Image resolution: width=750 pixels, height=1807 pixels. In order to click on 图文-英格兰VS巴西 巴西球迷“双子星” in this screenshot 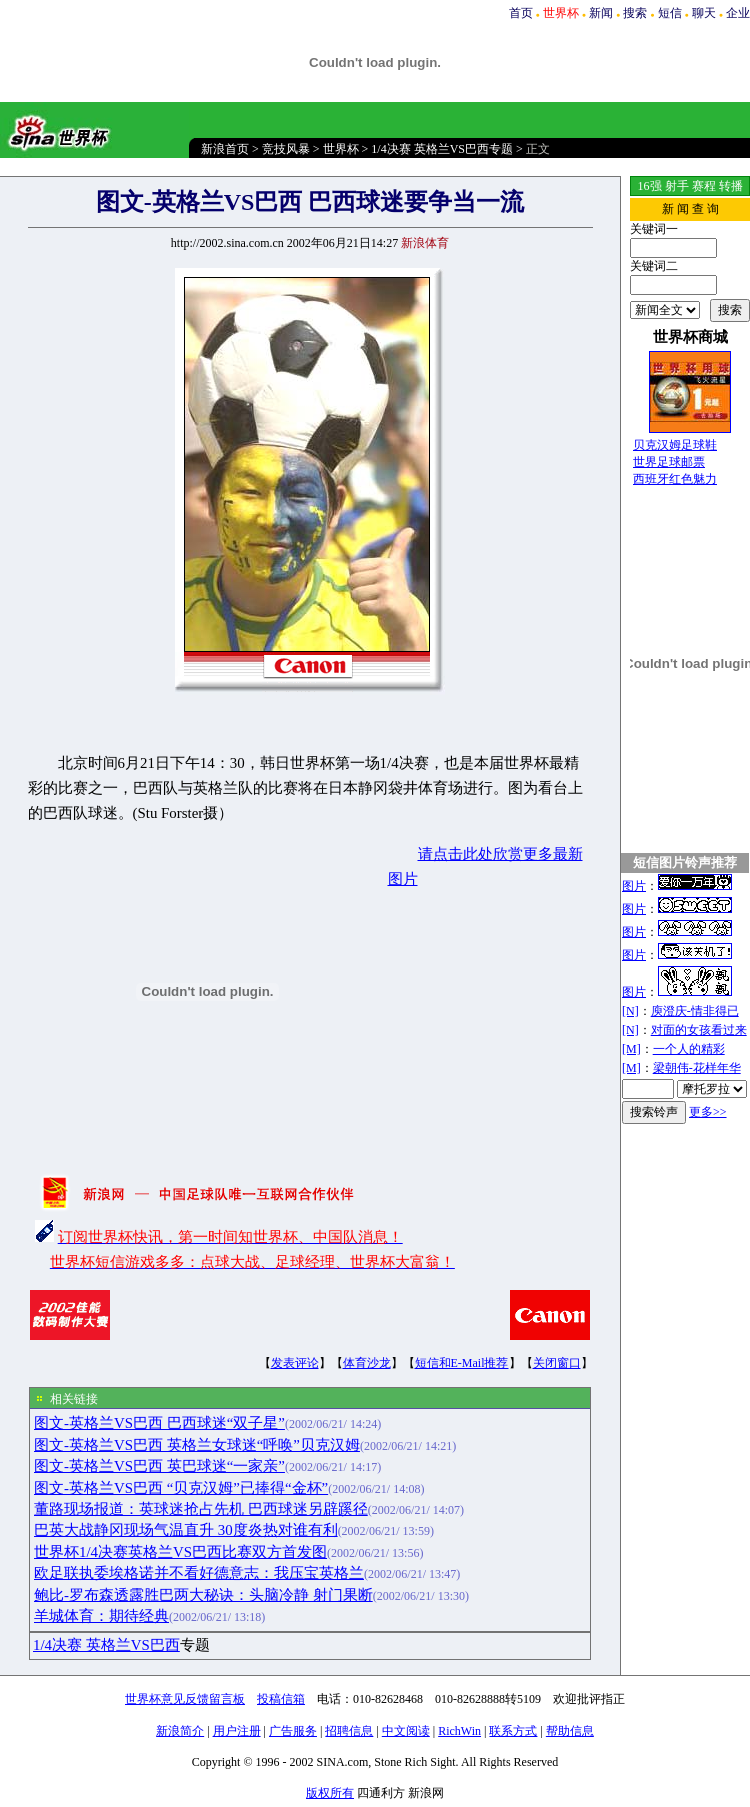, I will do `click(159, 1423)`.